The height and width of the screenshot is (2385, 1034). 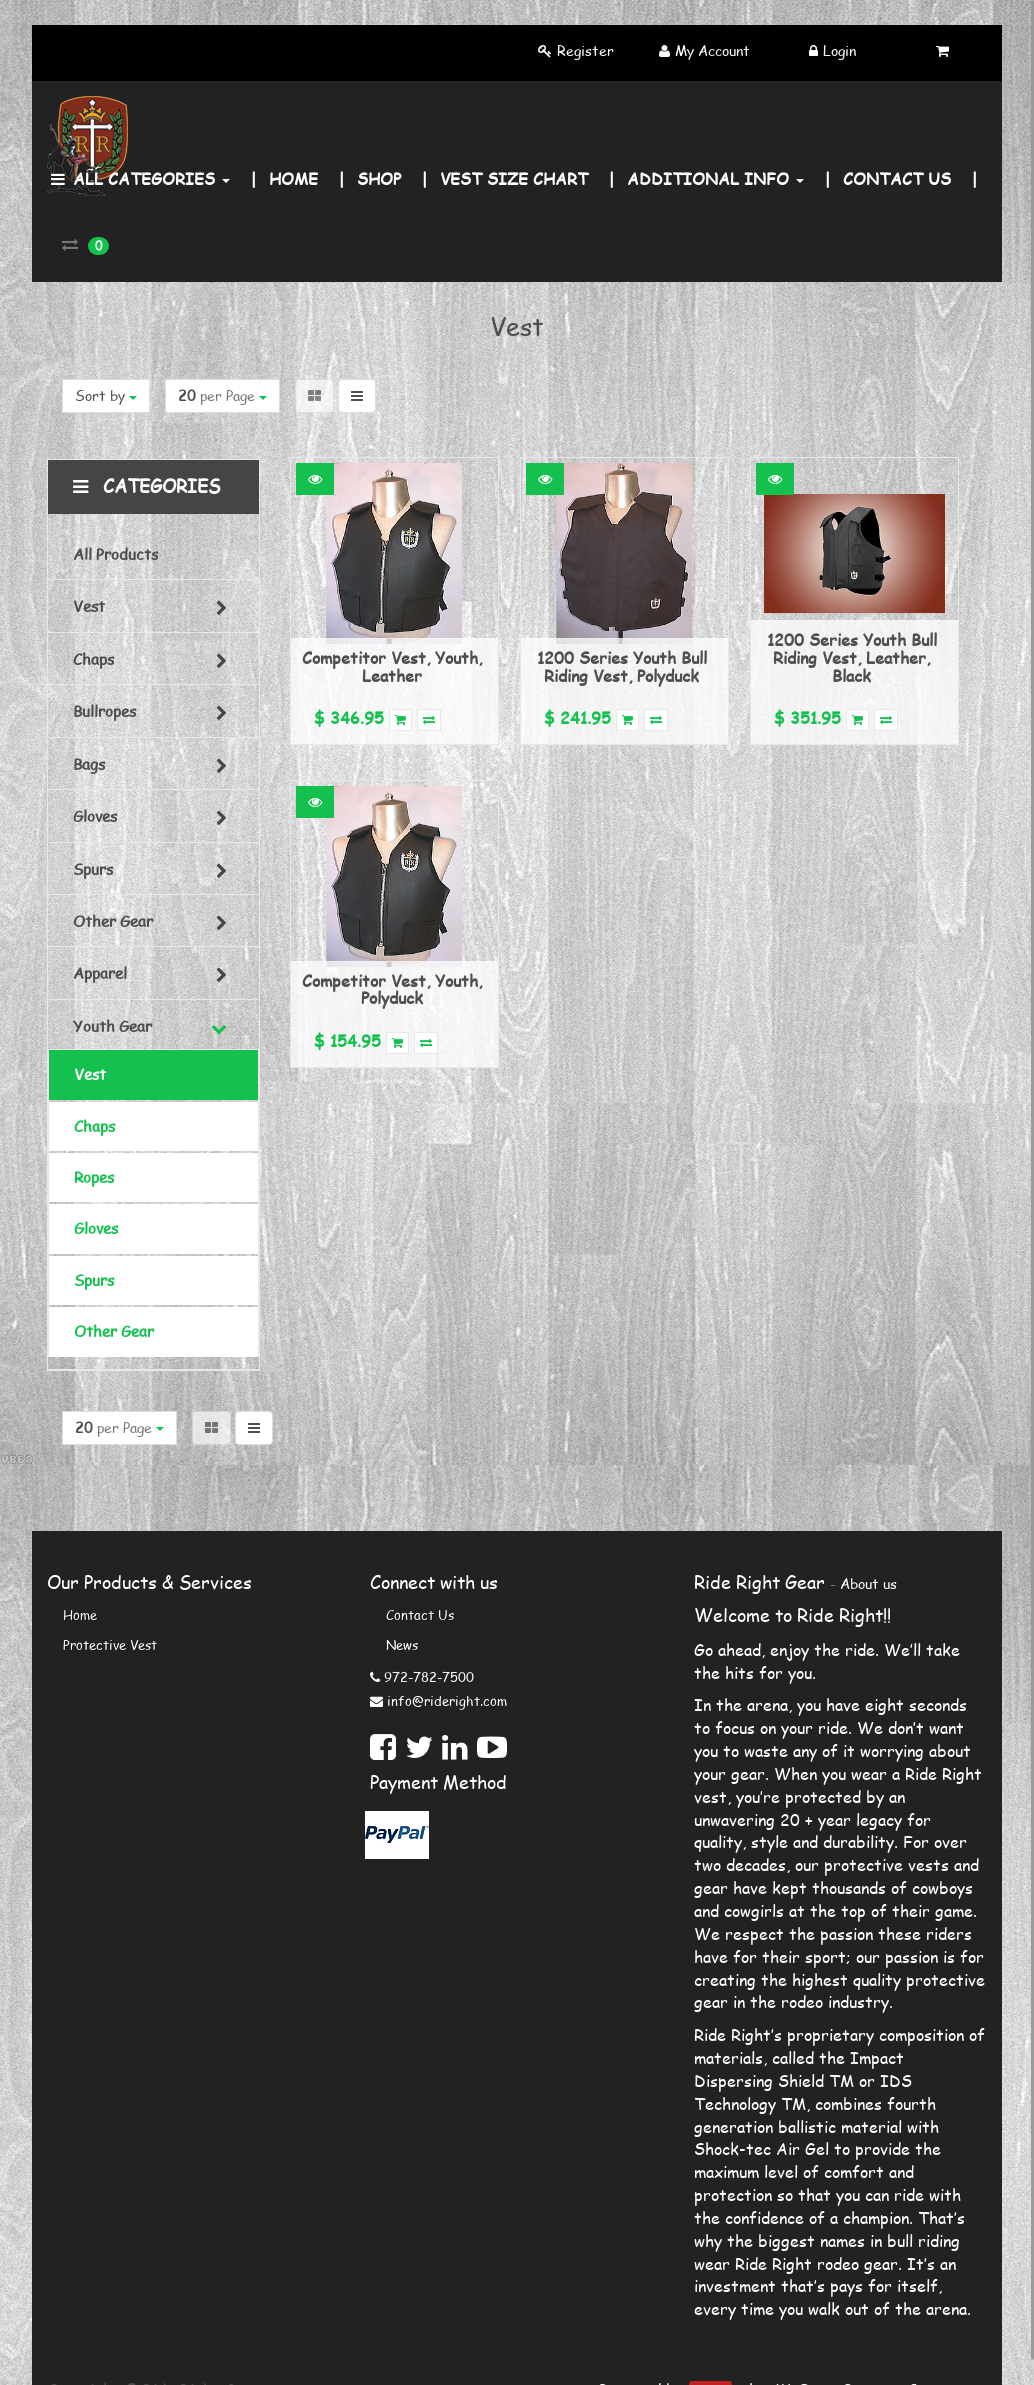 What do you see at coordinates (585, 50) in the screenshot?
I see `Register` at bounding box center [585, 50].